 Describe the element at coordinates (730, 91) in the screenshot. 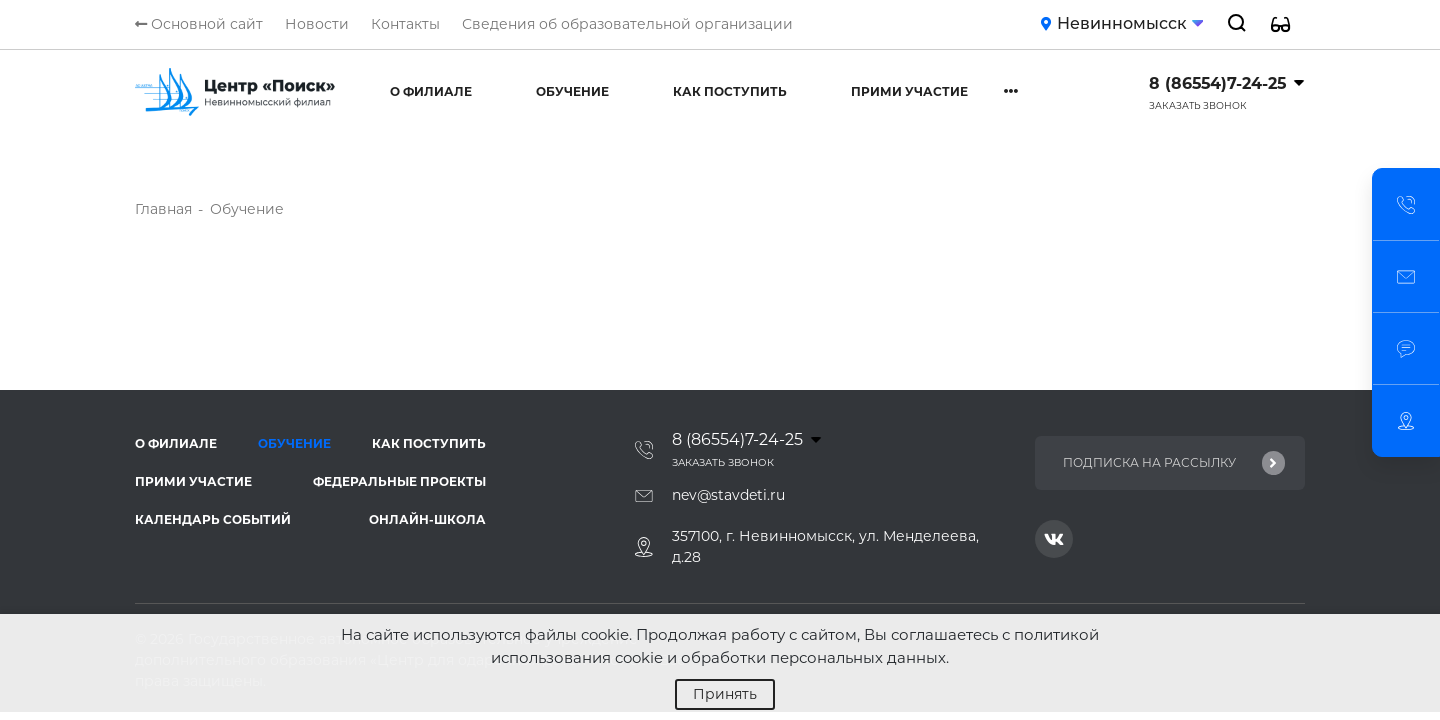

I see `Как поступить` at that location.